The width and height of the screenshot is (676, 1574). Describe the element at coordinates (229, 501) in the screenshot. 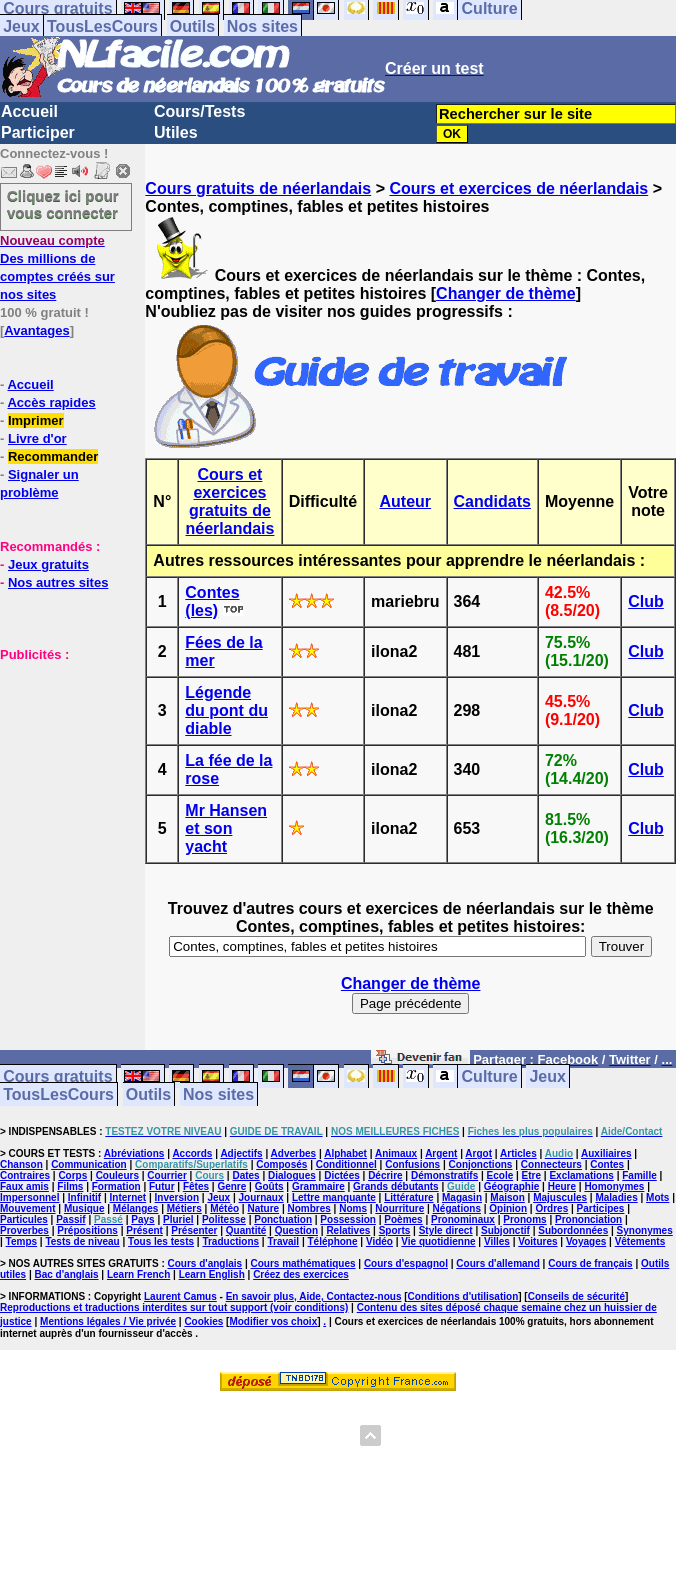

I see `Cours et exercices gratuits de néerlandais` at that location.